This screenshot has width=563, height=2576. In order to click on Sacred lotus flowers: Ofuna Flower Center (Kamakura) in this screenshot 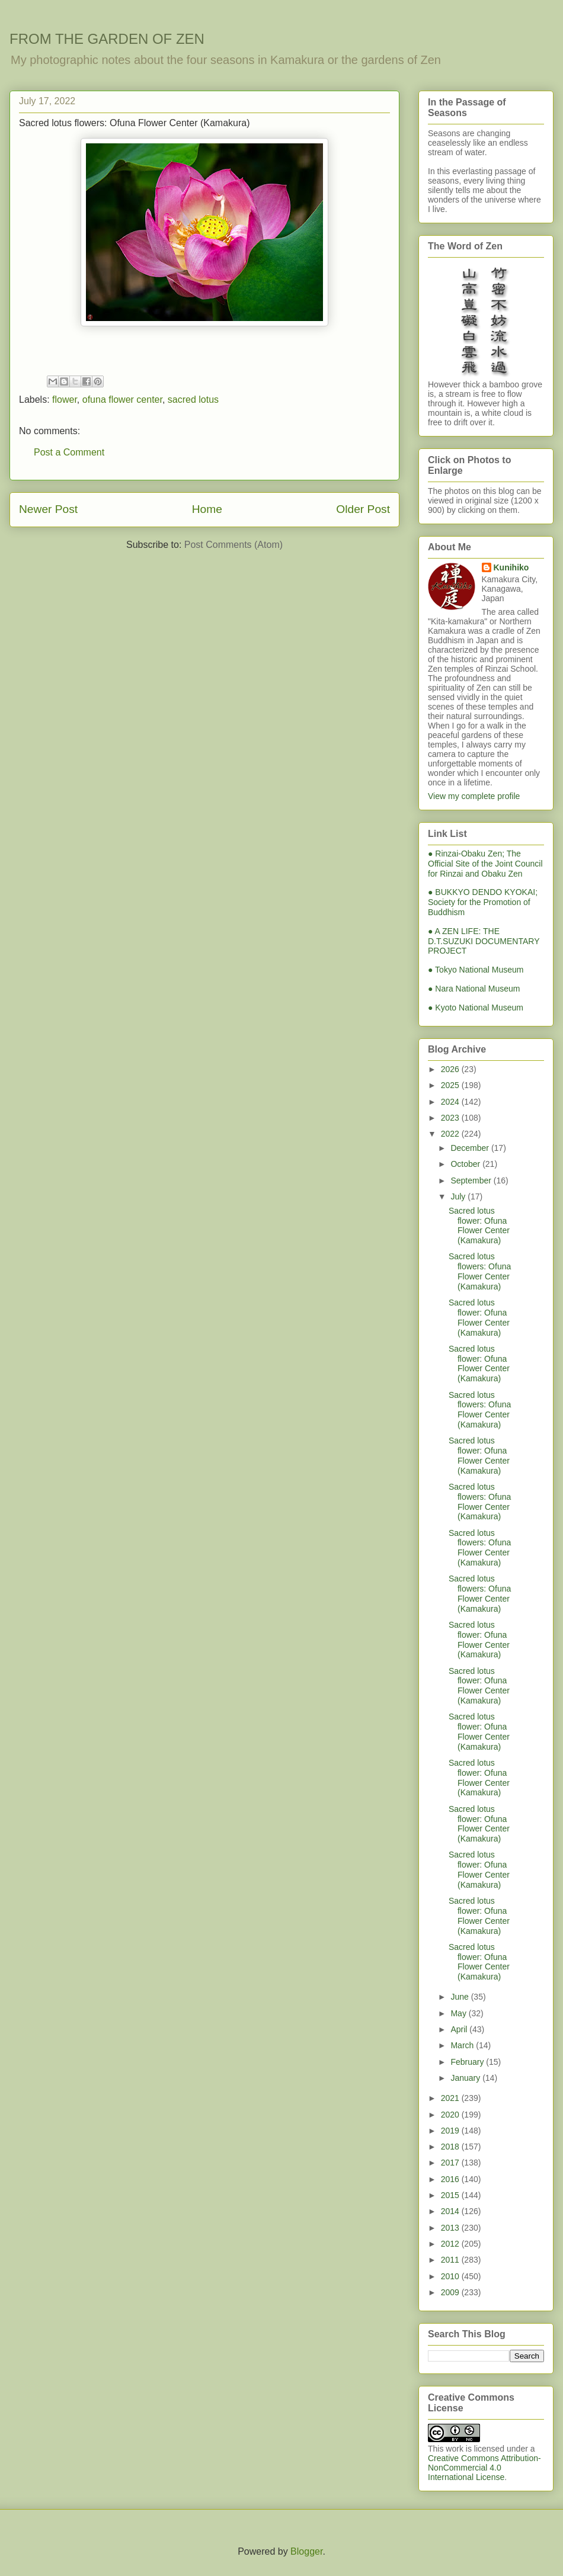, I will do `click(480, 1271)`.